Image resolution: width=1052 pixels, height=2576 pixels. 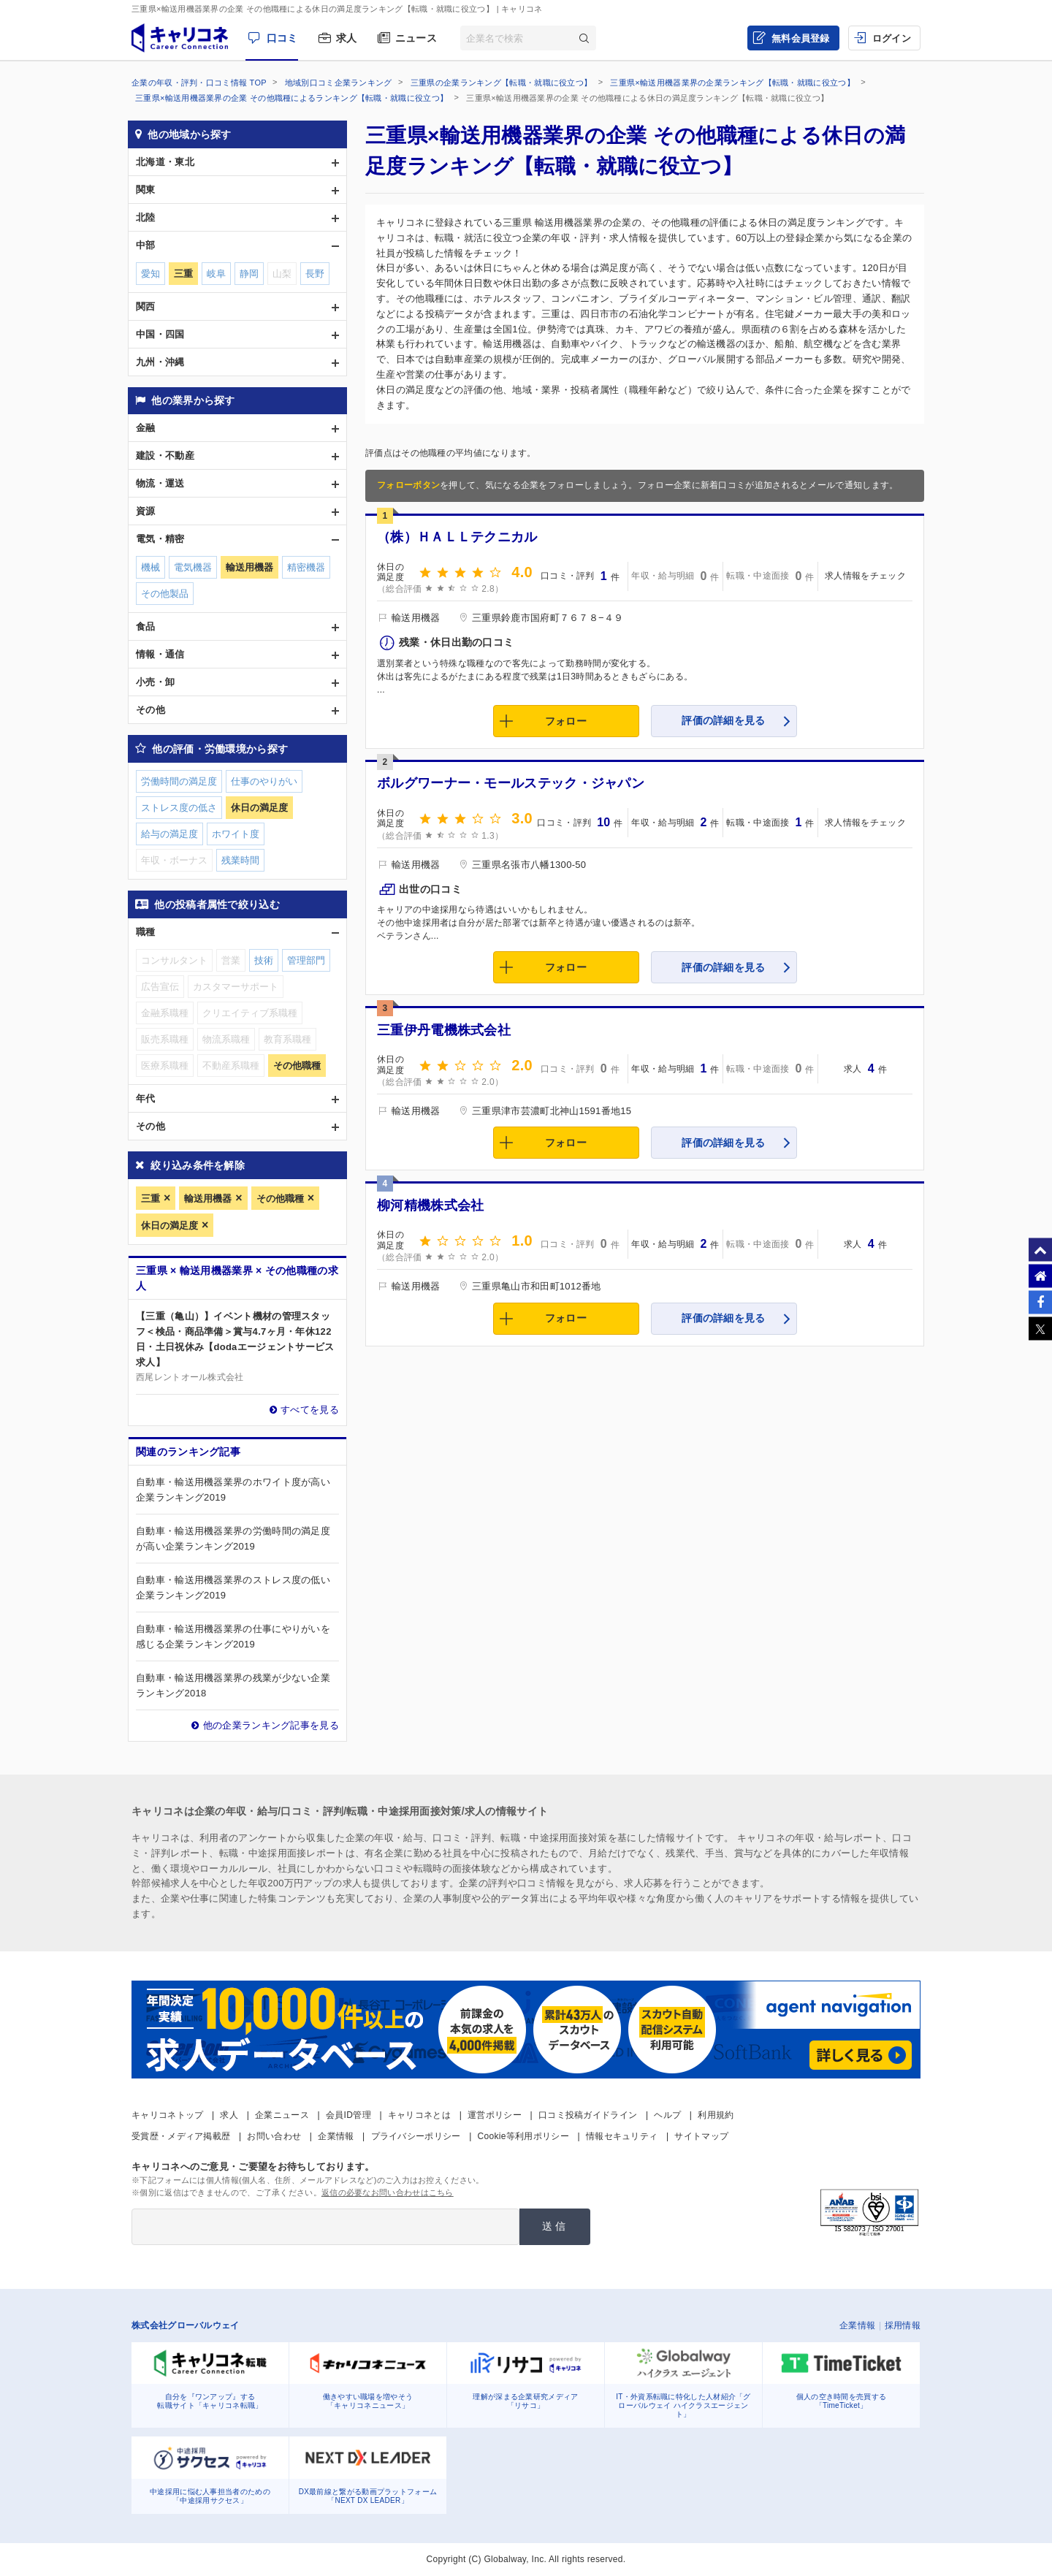 I want to click on ストレス度の低さ, so click(x=179, y=807).